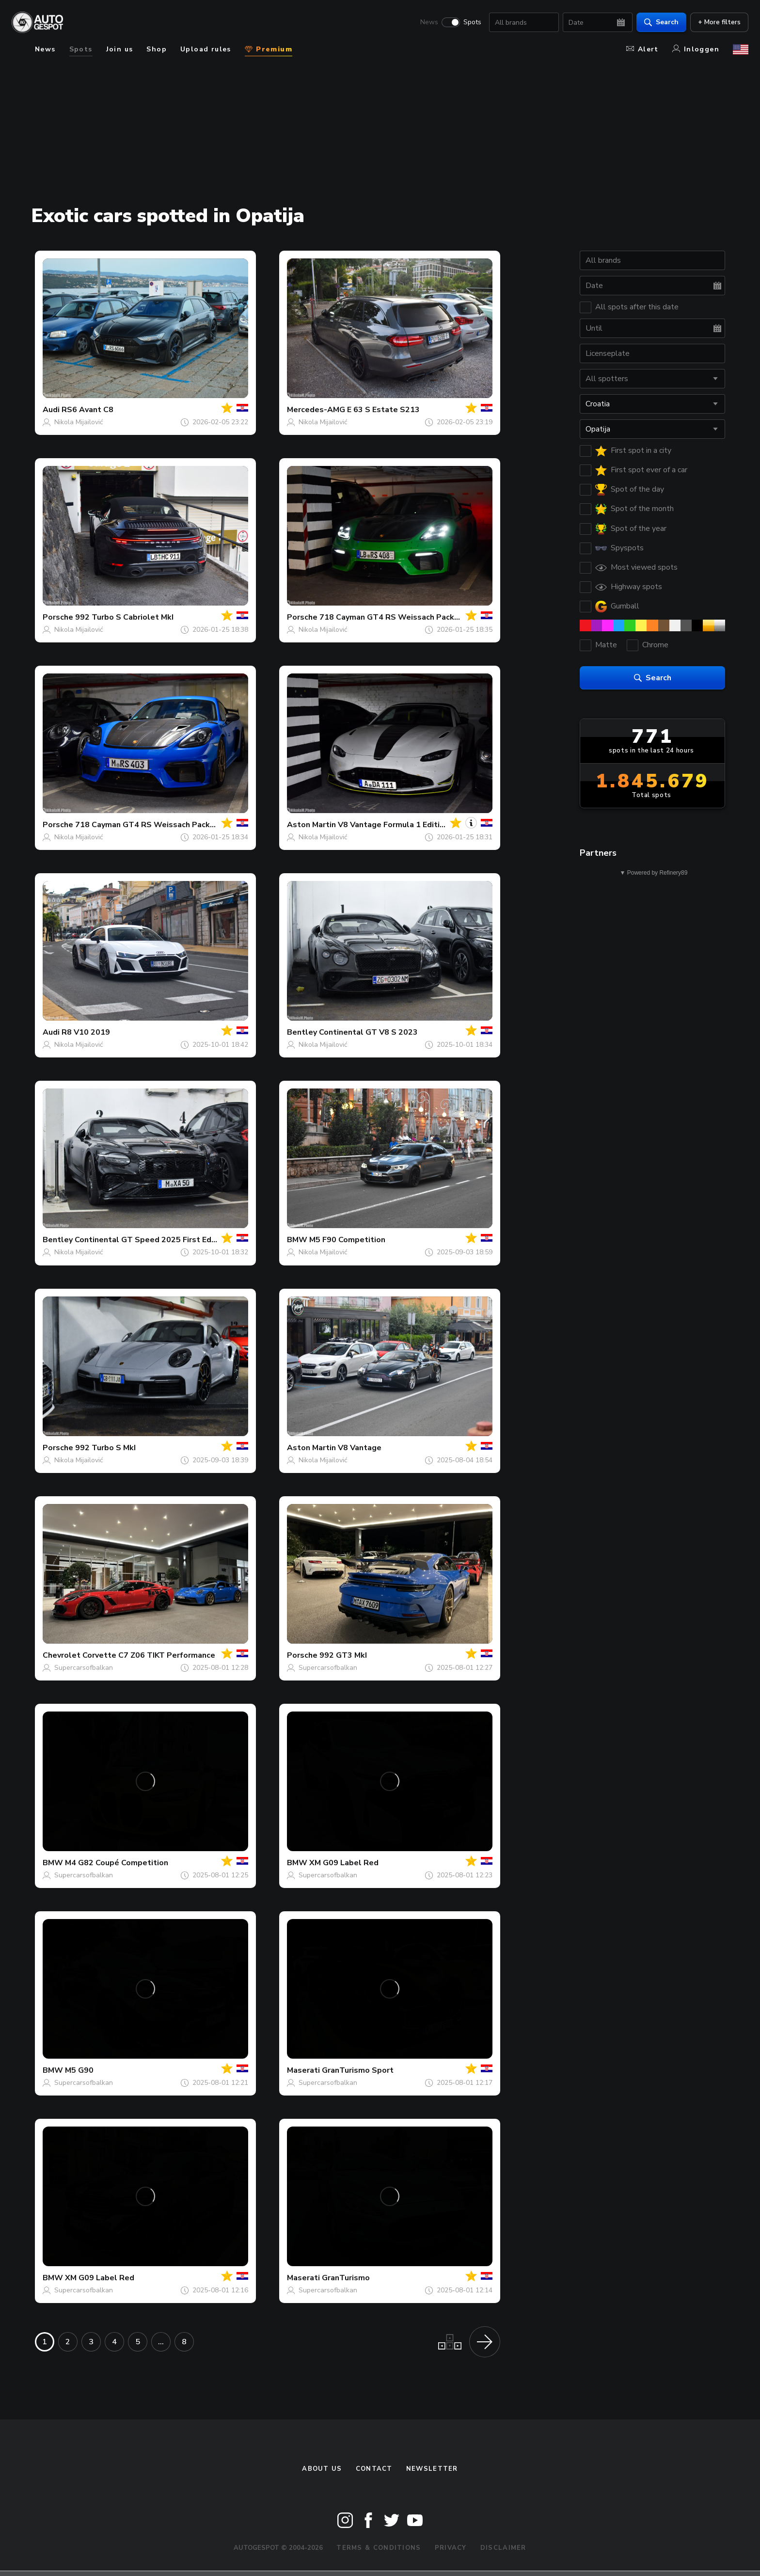 Image resolution: width=760 pixels, height=2576 pixels. I want to click on XM G09 Label Red, so click(344, 1862).